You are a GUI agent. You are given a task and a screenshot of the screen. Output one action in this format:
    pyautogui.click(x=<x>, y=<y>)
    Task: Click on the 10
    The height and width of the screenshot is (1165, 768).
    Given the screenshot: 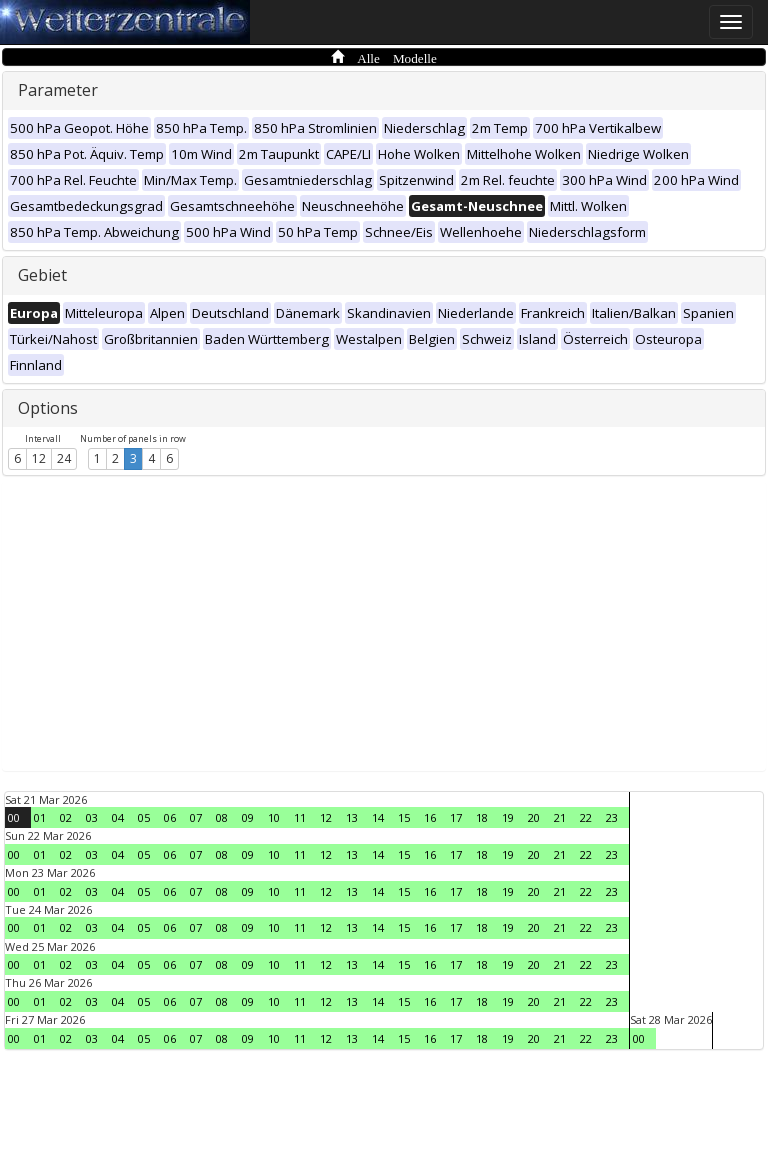 What is the action you would take?
    pyautogui.click(x=274, y=817)
    